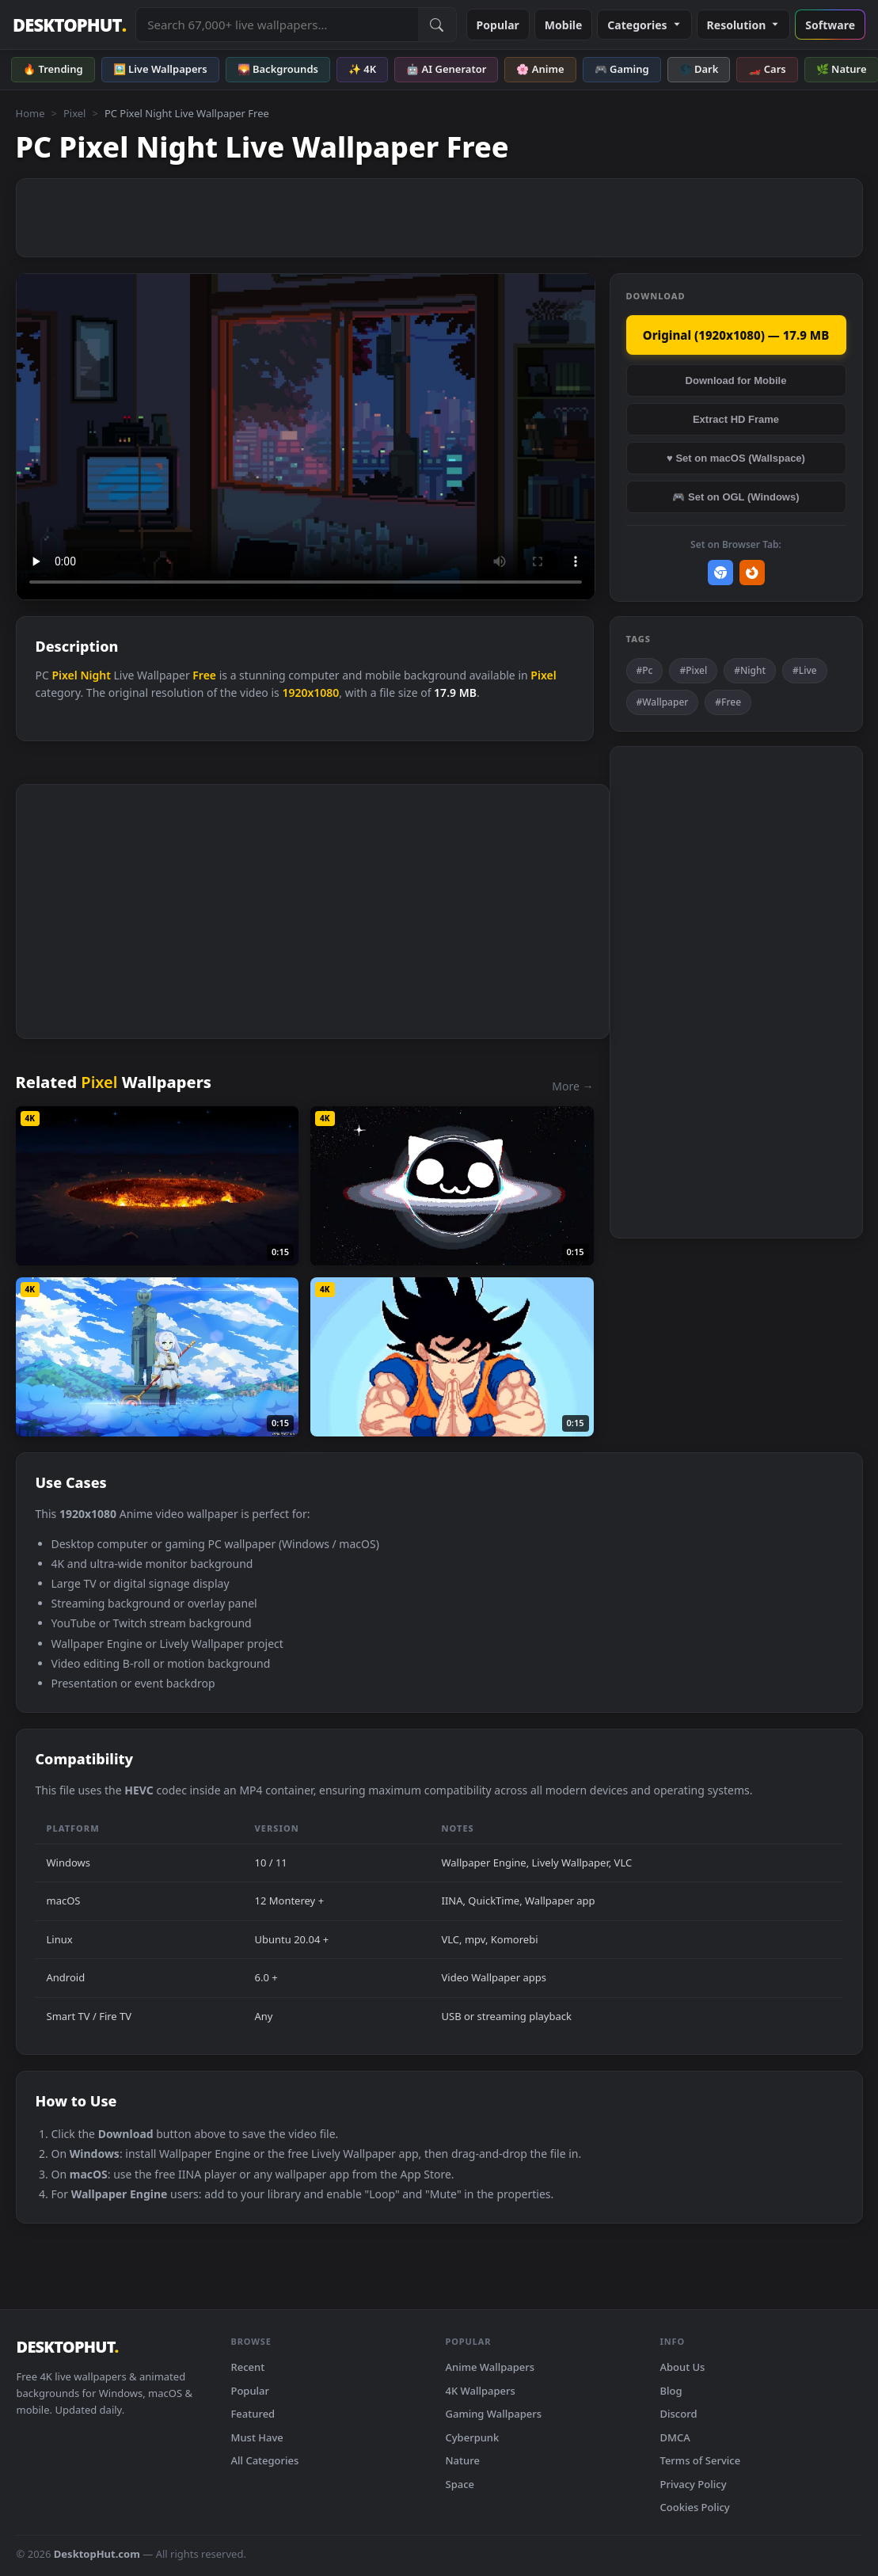 Image resolution: width=878 pixels, height=2576 pixels. What do you see at coordinates (278, 69) in the screenshot?
I see `🌄 Backgrounds` at bounding box center [278, 69].